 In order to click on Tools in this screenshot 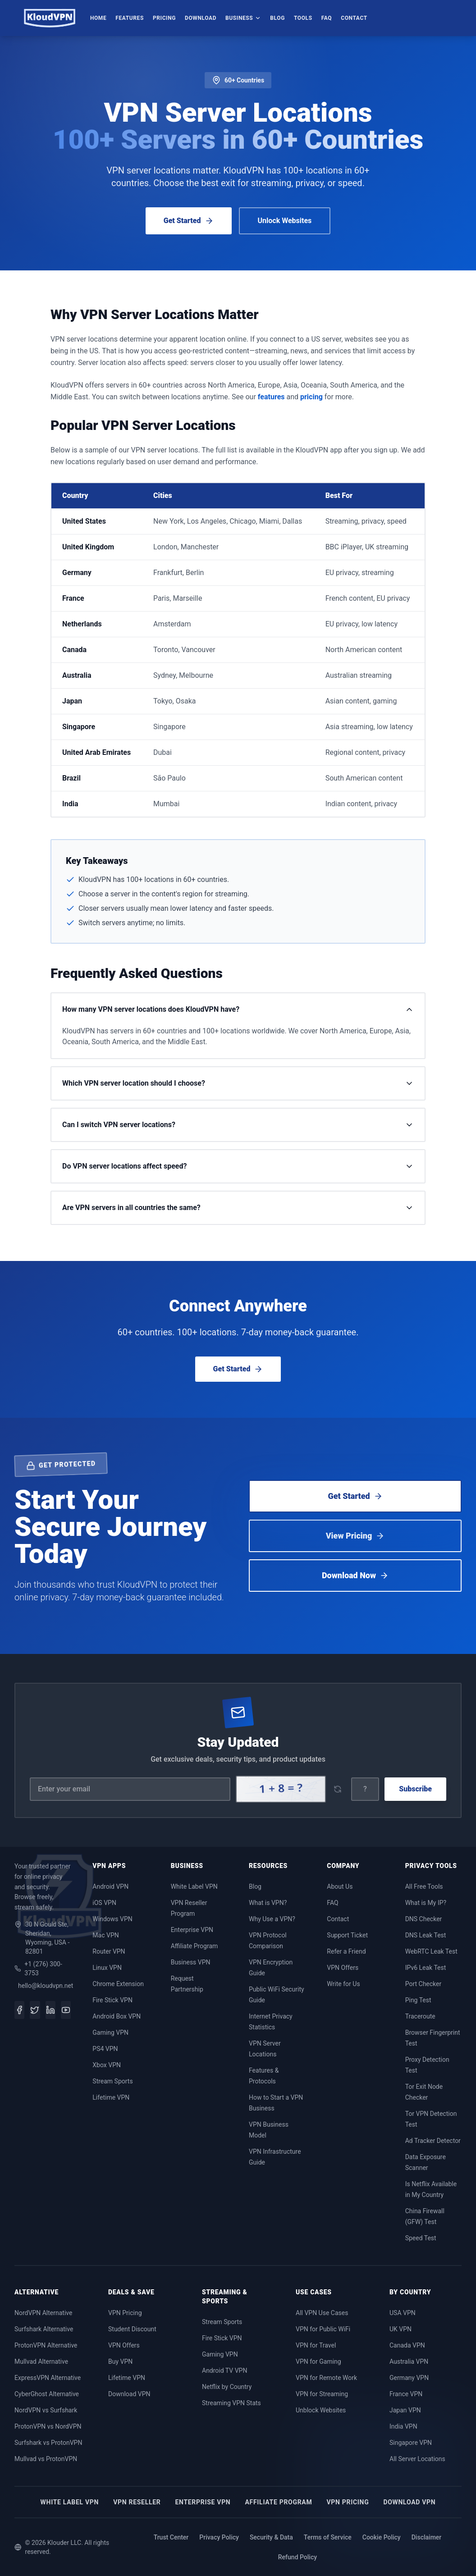, I will do `click(303, 18)`.